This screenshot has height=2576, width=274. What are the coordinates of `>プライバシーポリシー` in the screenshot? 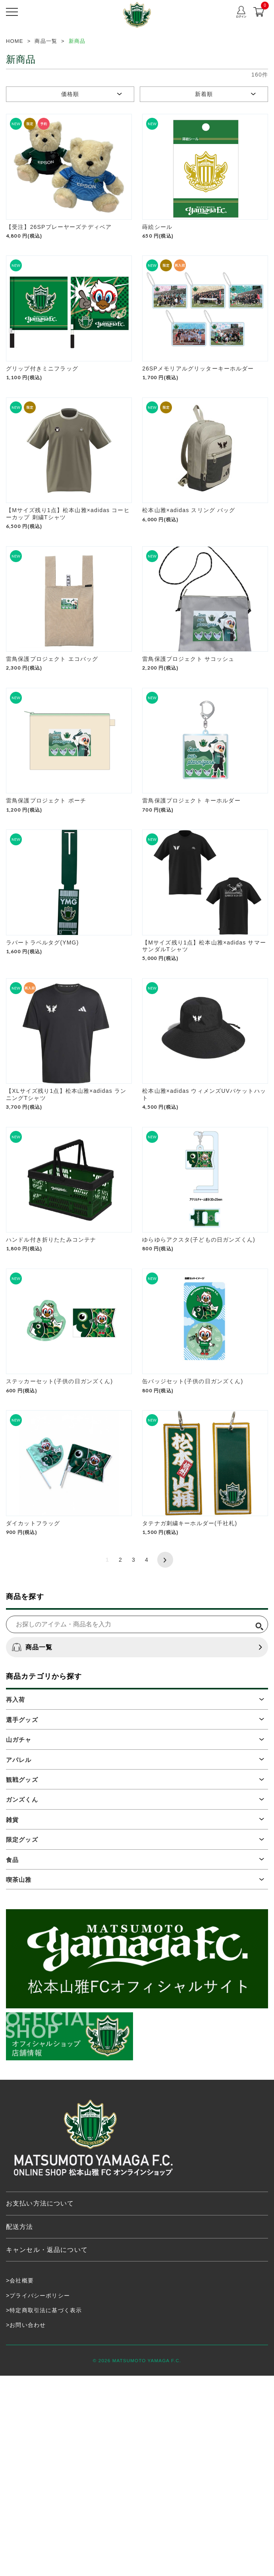 It's located at (38, 2495).